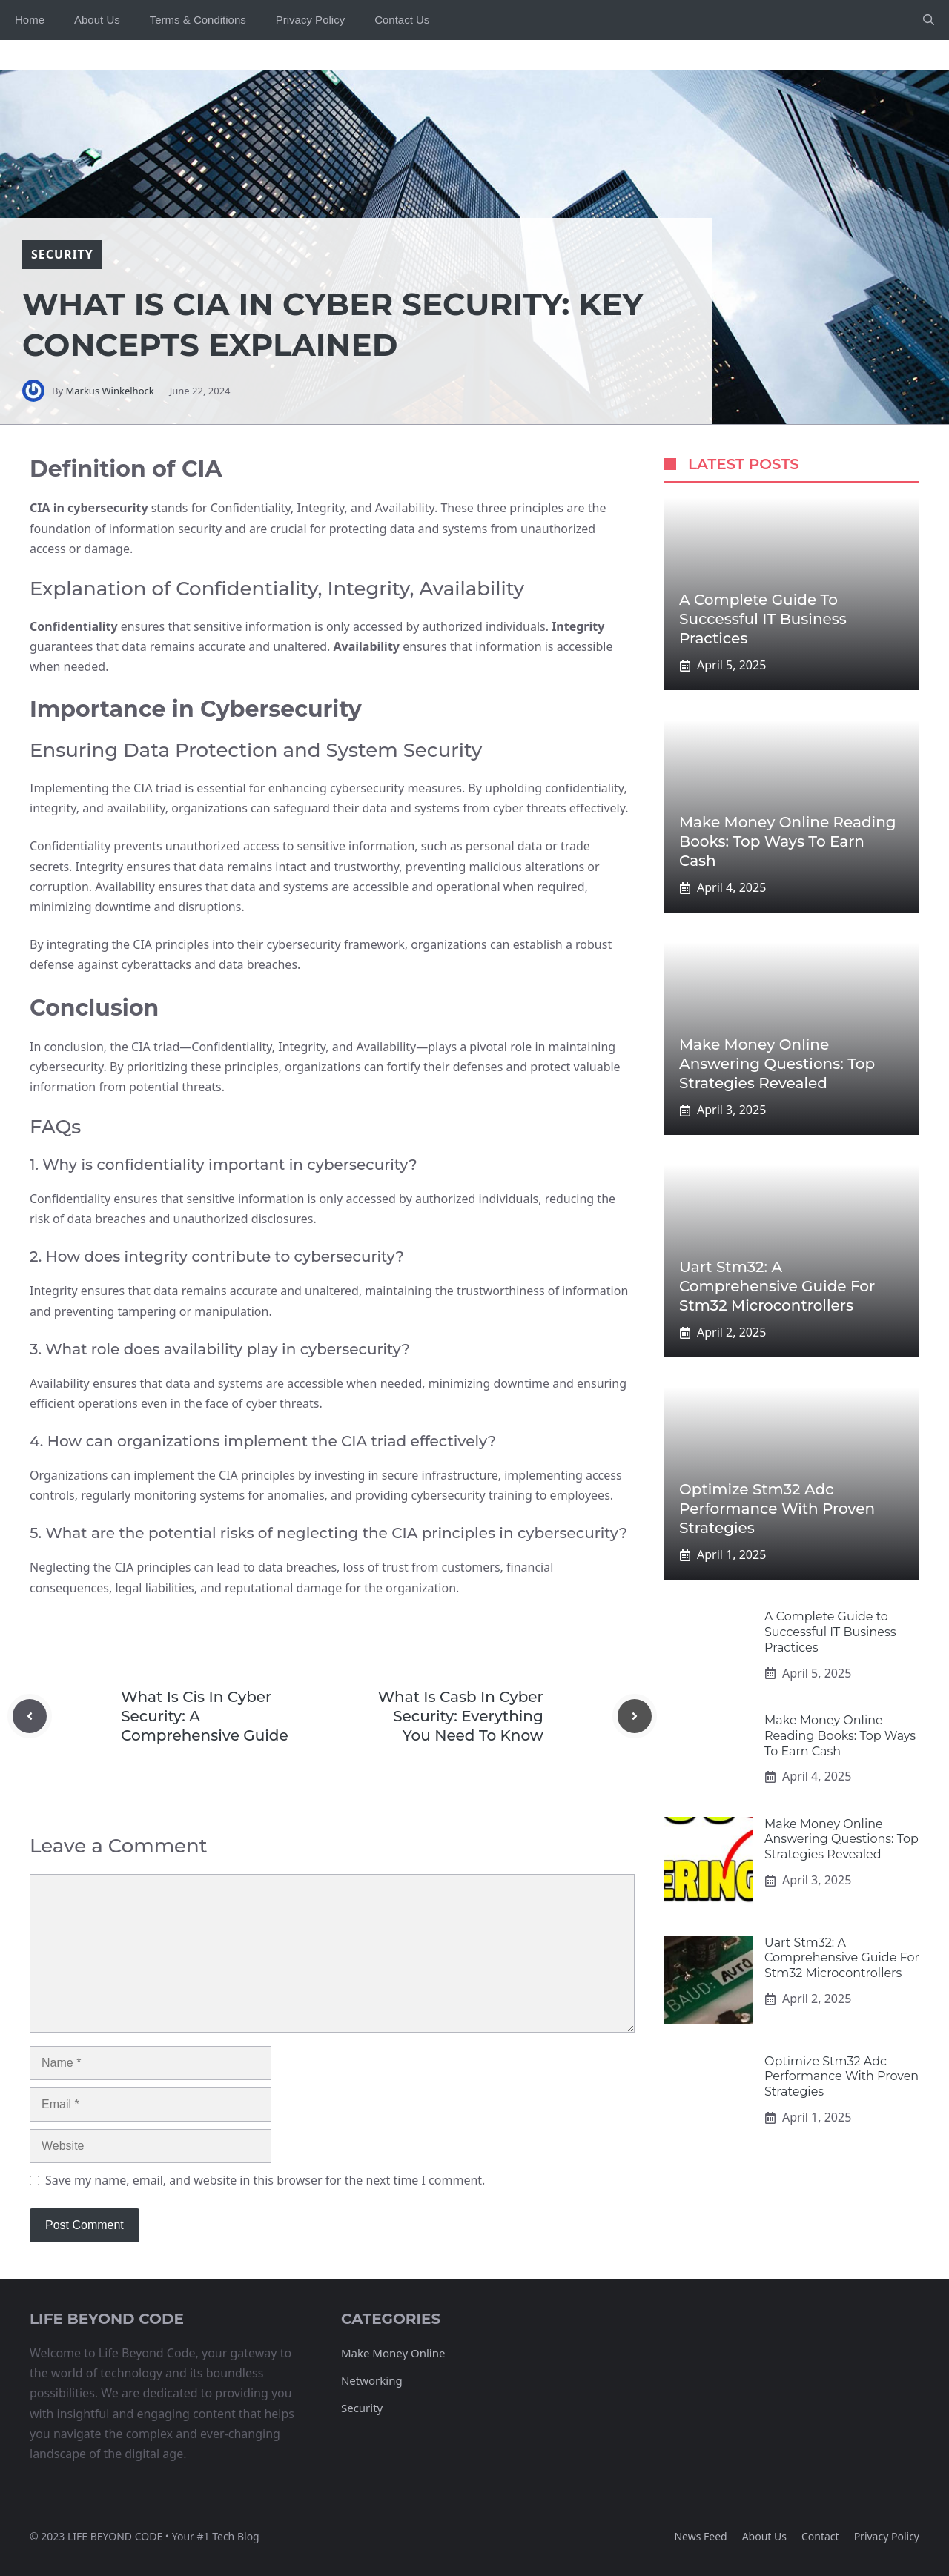 The width and height of the screenshot is (949, 2576). Describe the element at coordinates (362, 2407) in the screenshot. I see `Security` at that location.